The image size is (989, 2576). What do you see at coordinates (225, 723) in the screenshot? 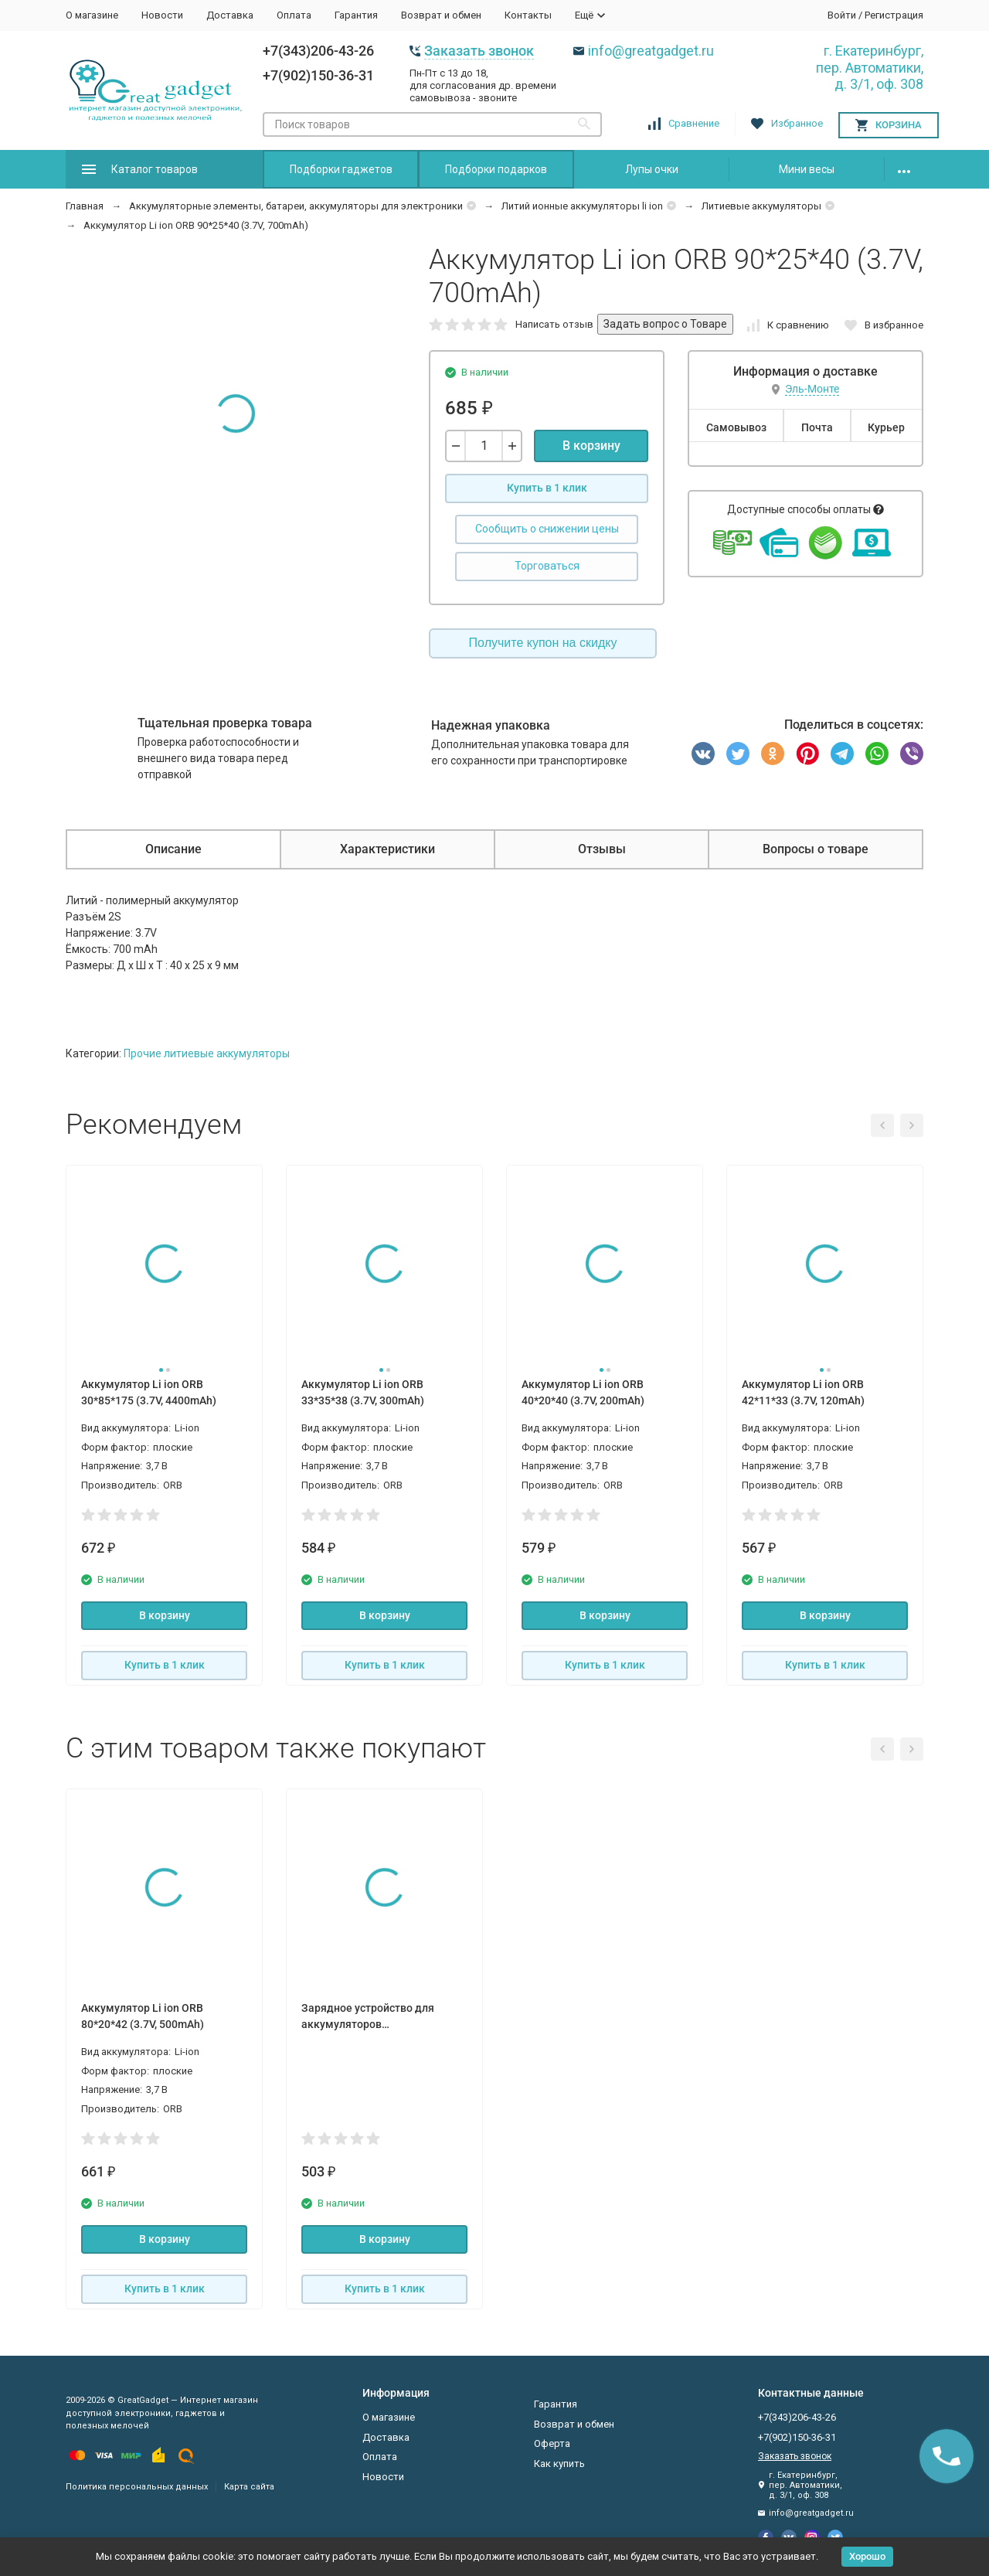
I see `Тщательная проверка товара` at bounding box center [225, 723].